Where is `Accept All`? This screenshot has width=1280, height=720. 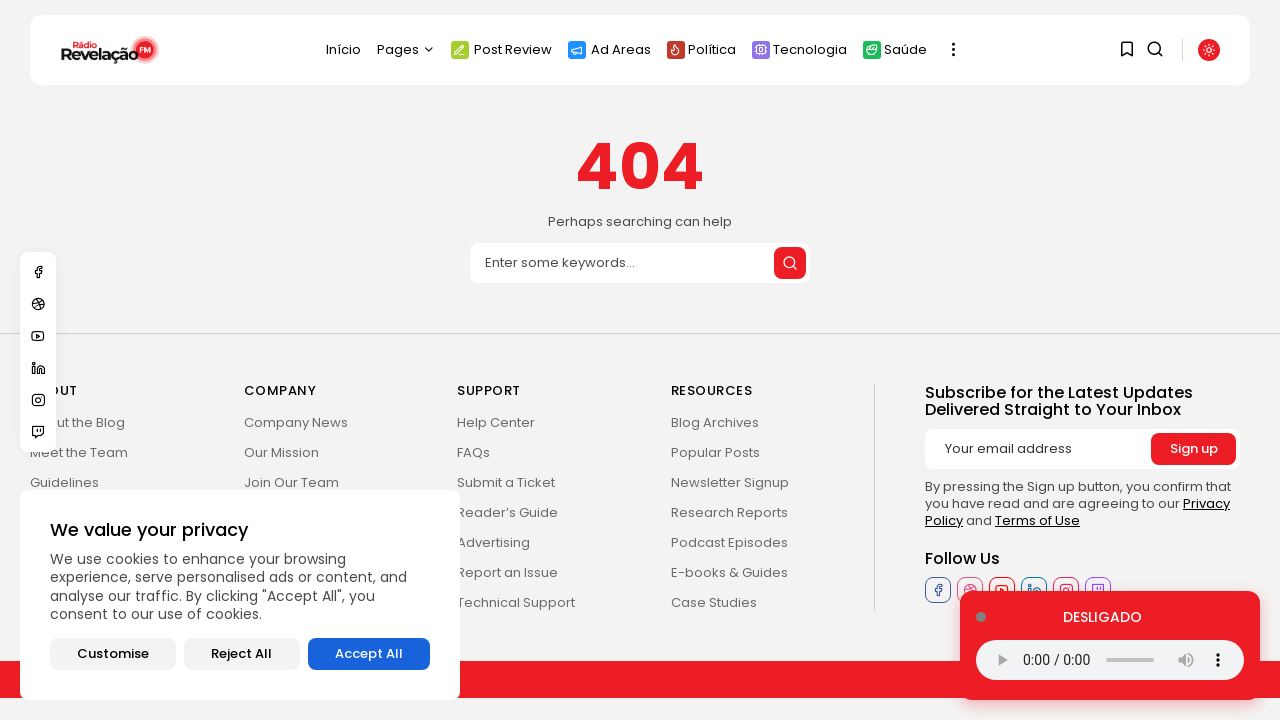 Accept All is located at coordinates (369, 653).